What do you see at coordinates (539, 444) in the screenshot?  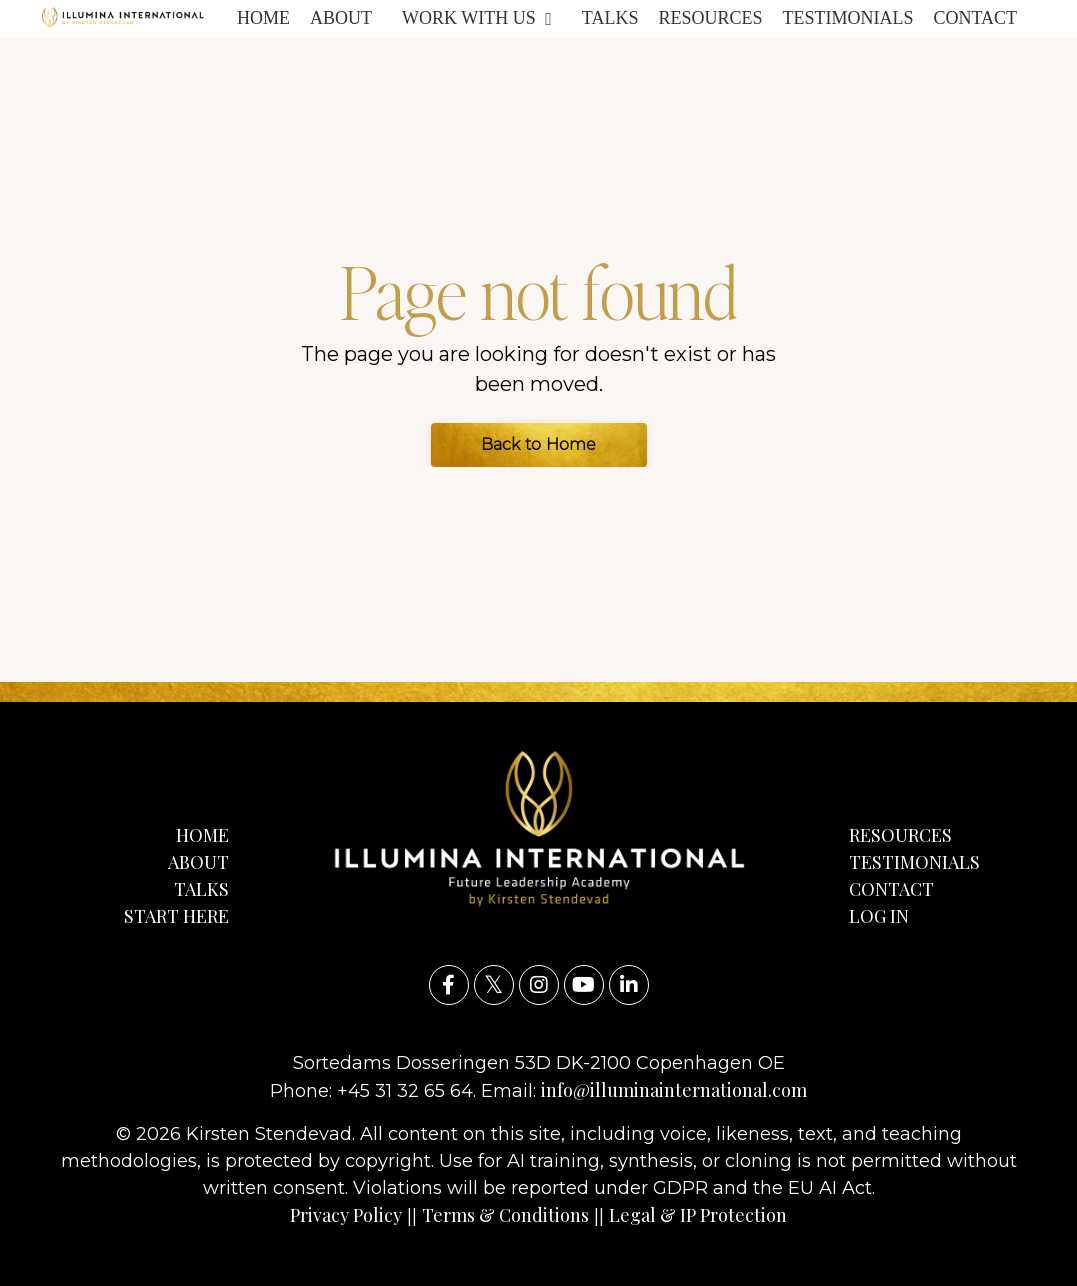 I see `Back to Home [button]` at bounding box center [539, 444].